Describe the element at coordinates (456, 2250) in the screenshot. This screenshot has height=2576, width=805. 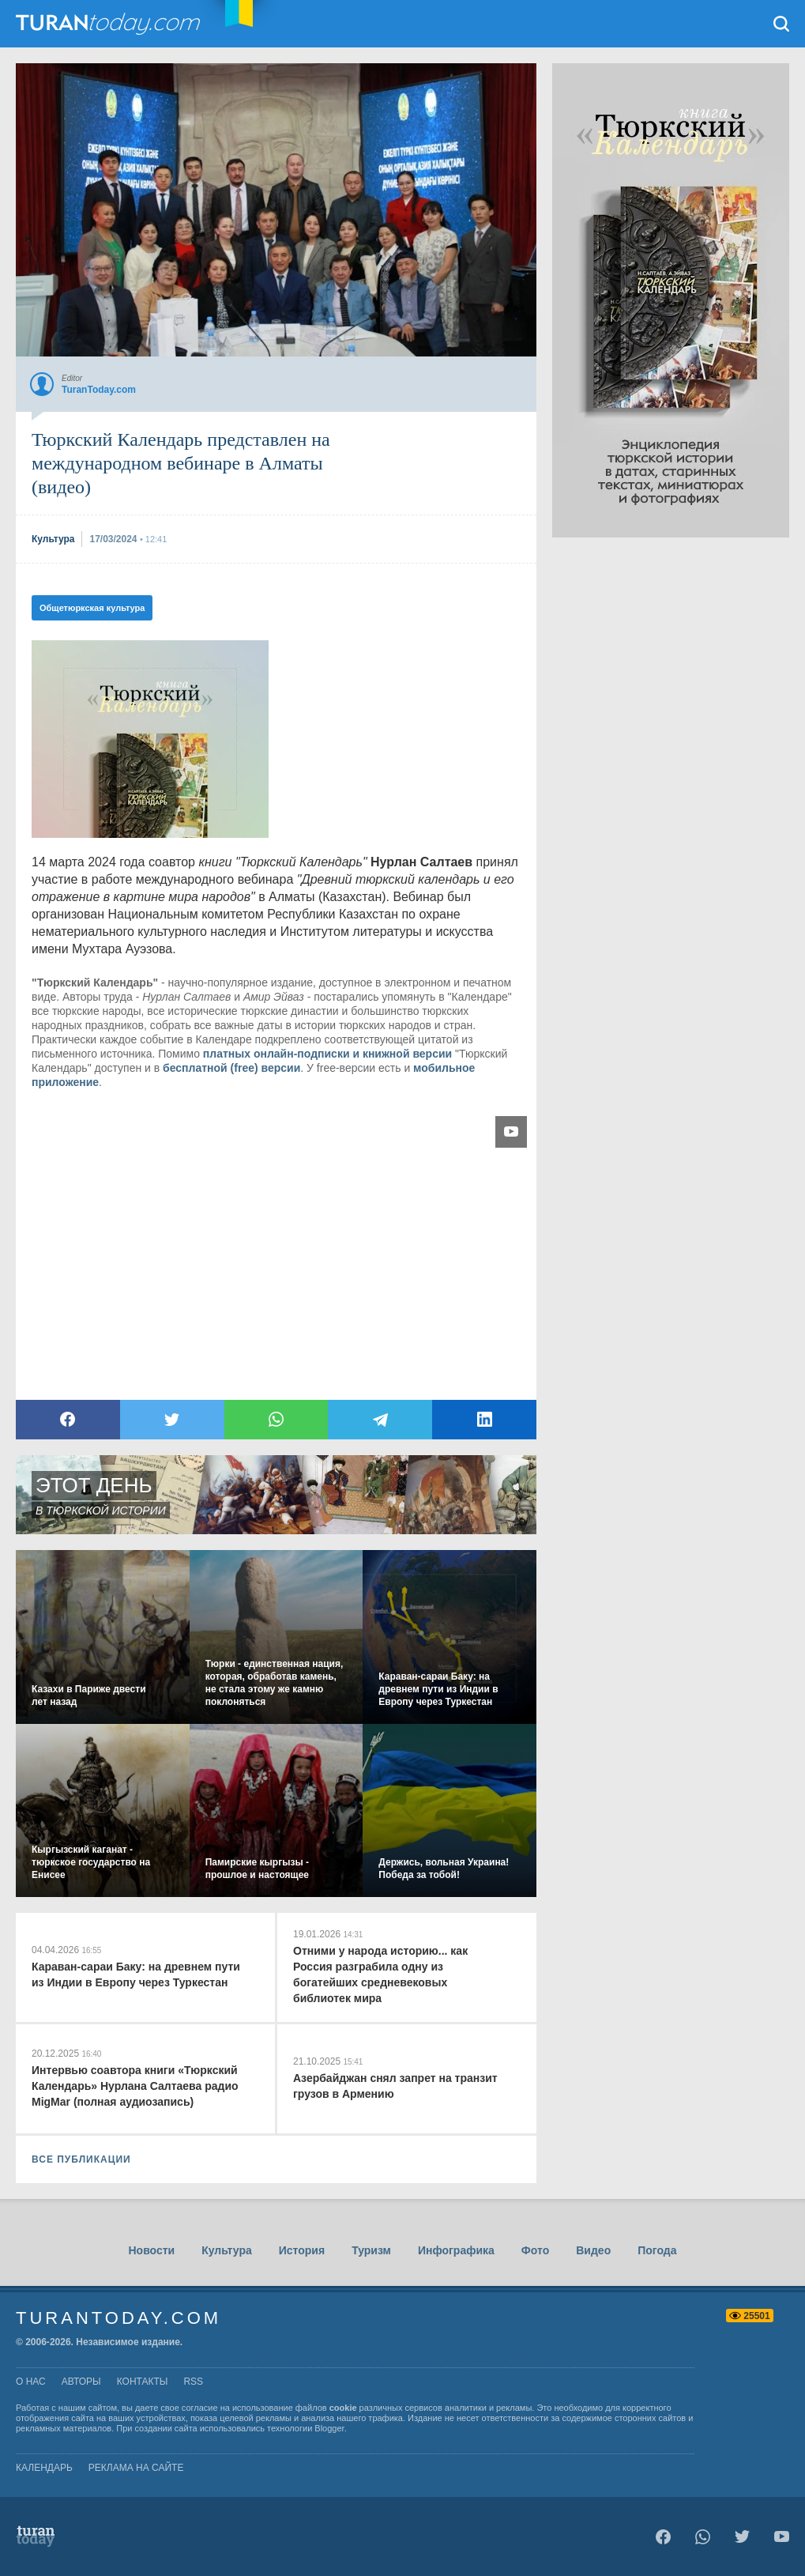
I see `Инфографика` at that location.